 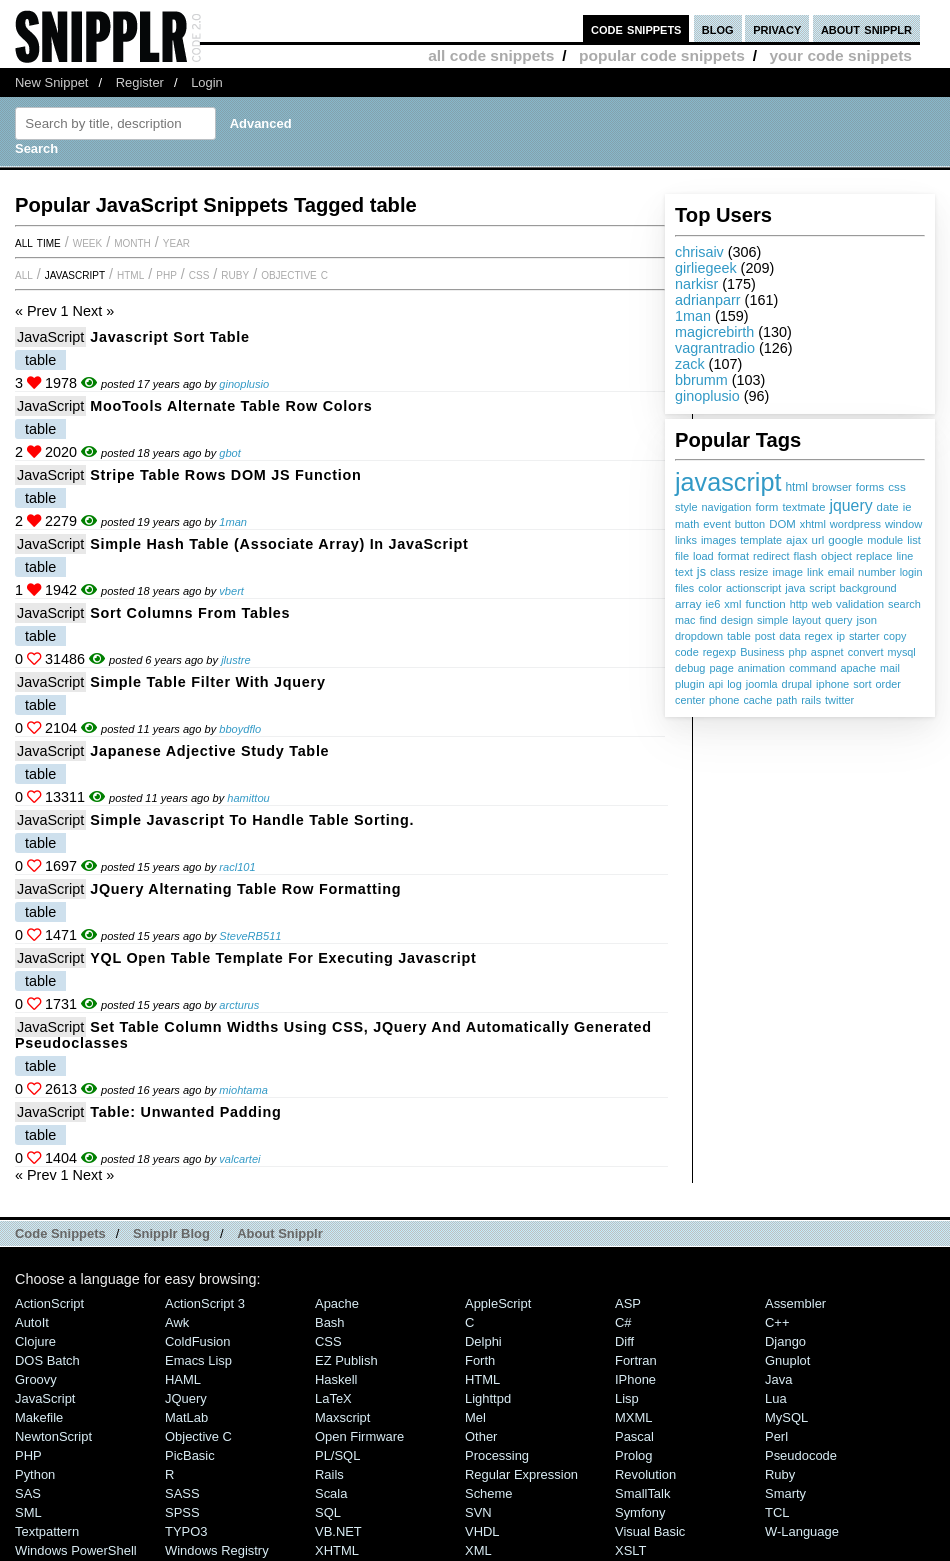 I want to click on format, so click(x=733, y=556).